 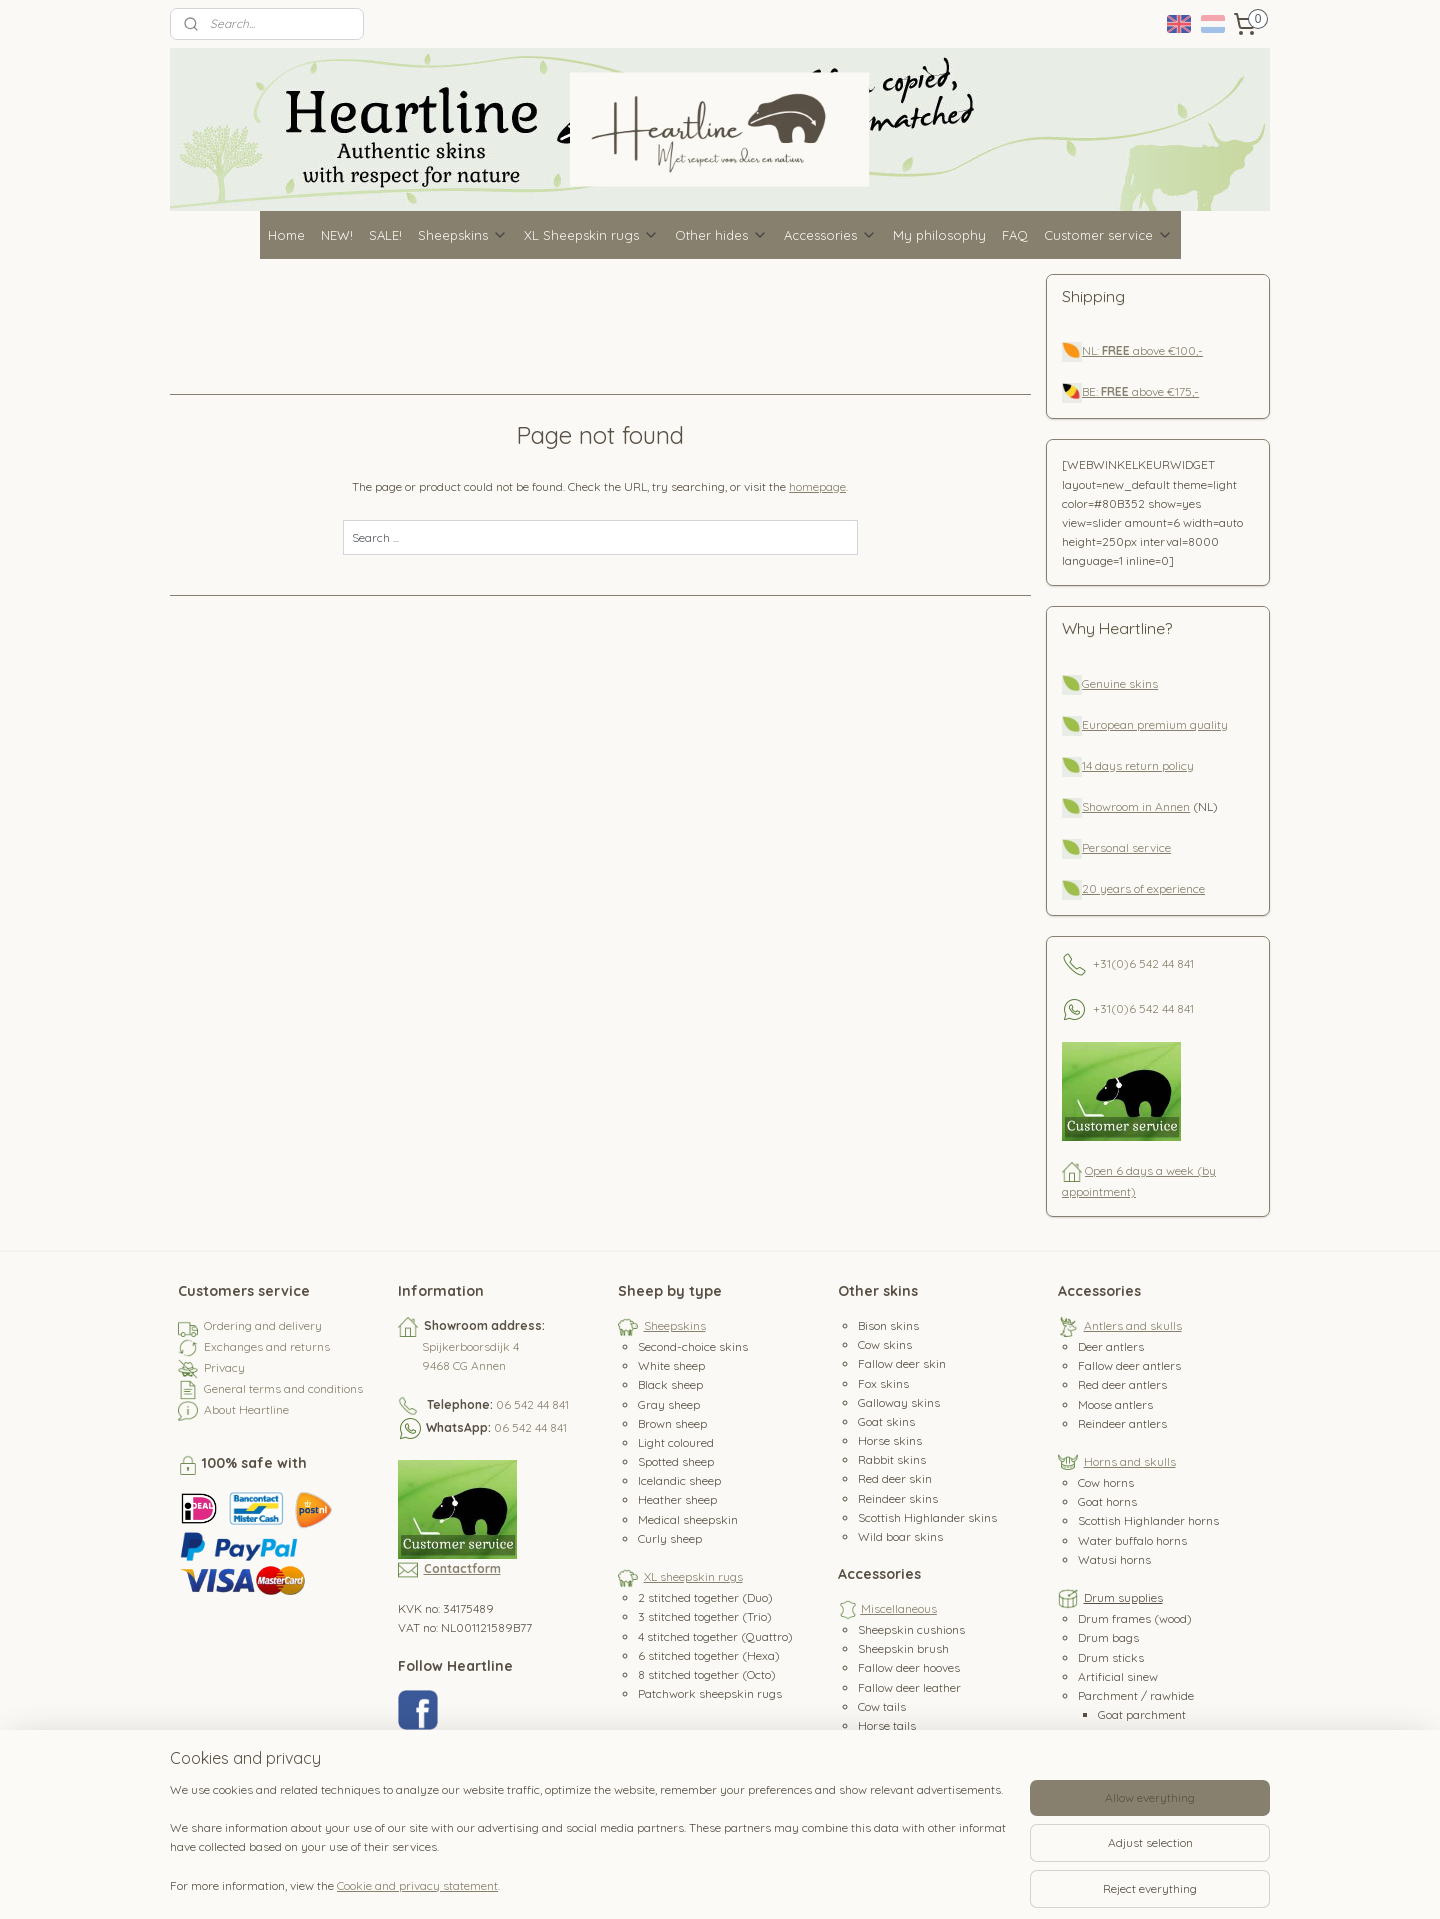 I want to click on Horns and skulls, so click(x=1130, y=1461).